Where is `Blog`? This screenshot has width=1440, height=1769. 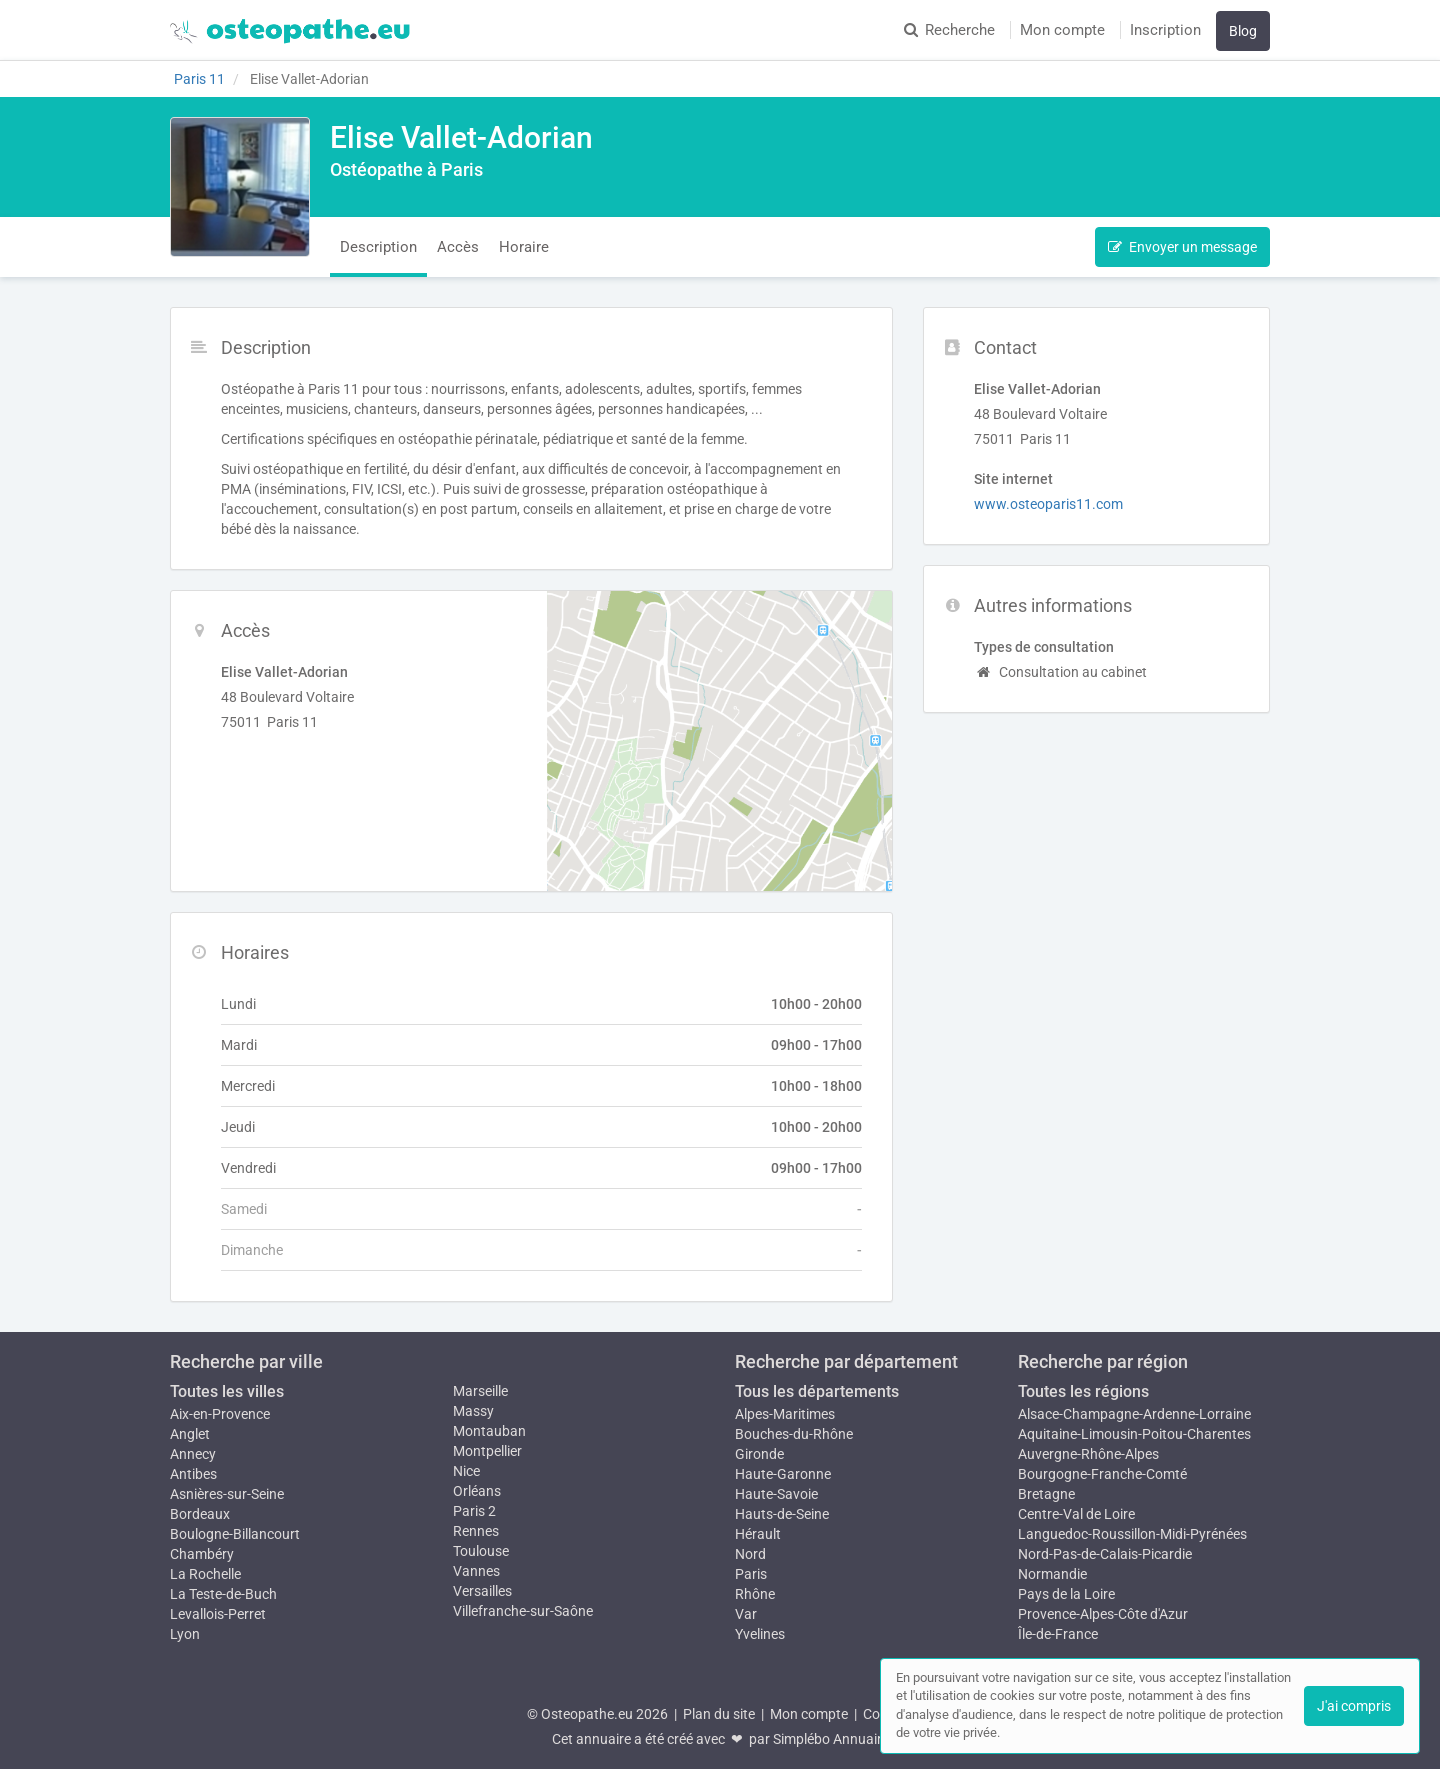
Blog is located at coordinates (1243, 31).